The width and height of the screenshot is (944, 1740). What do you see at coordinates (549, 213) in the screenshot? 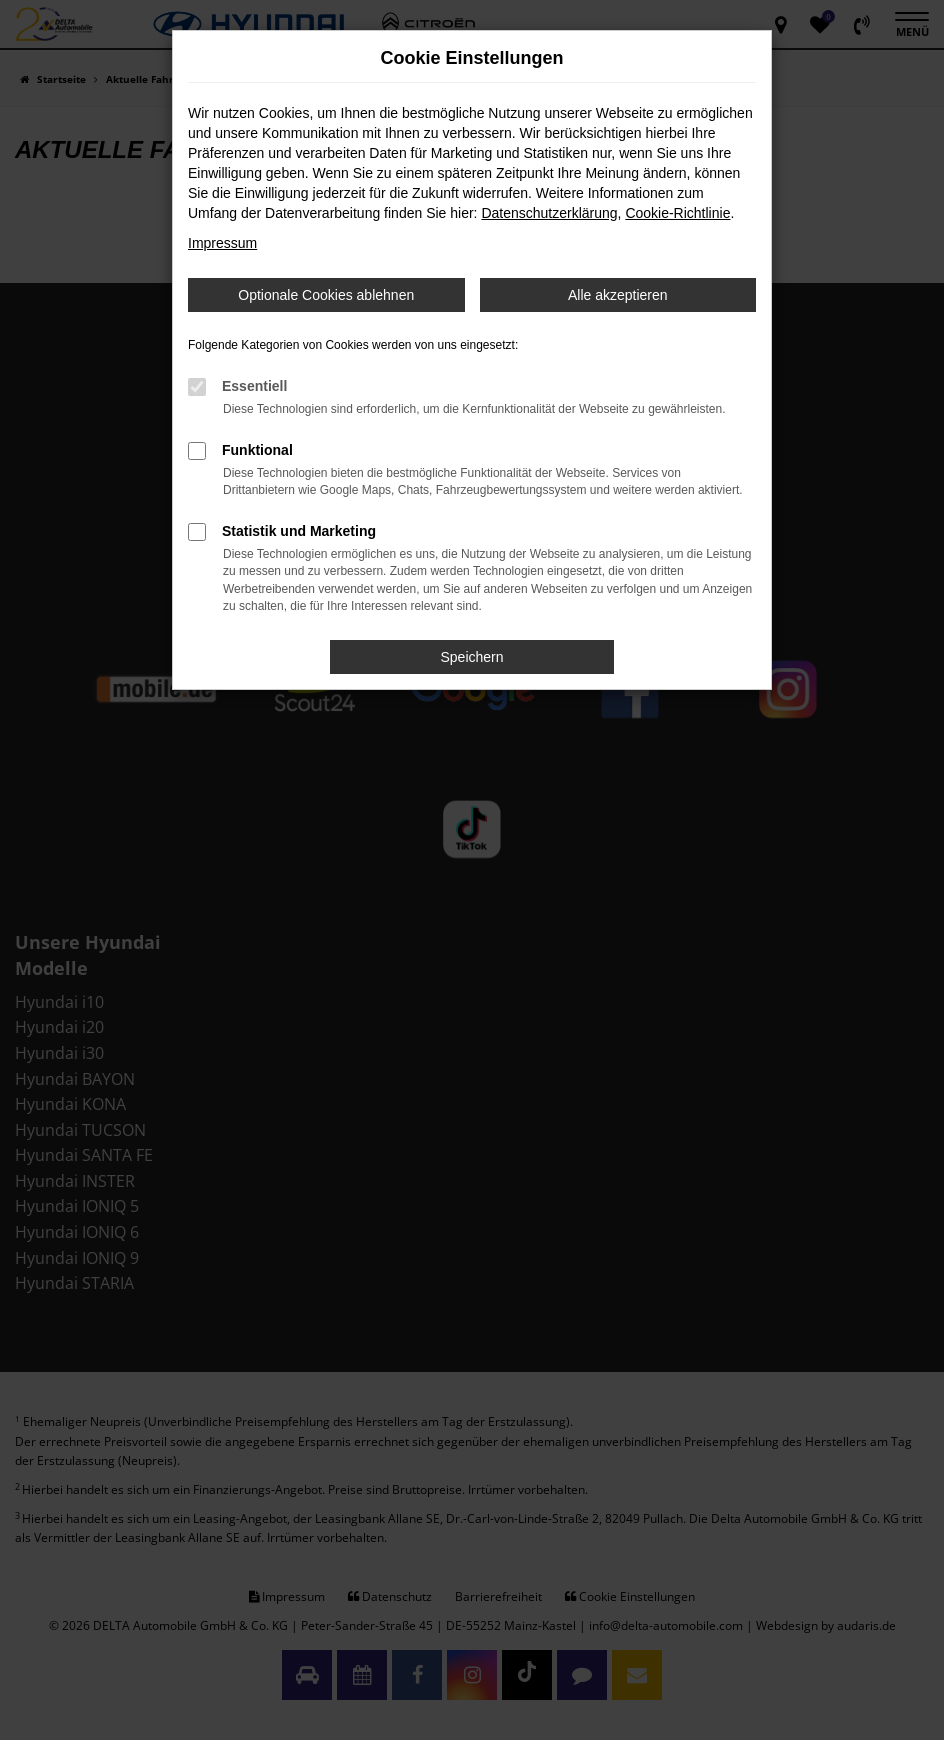
I see `Datenschutzerklärung` at bounding box center [549, 213].